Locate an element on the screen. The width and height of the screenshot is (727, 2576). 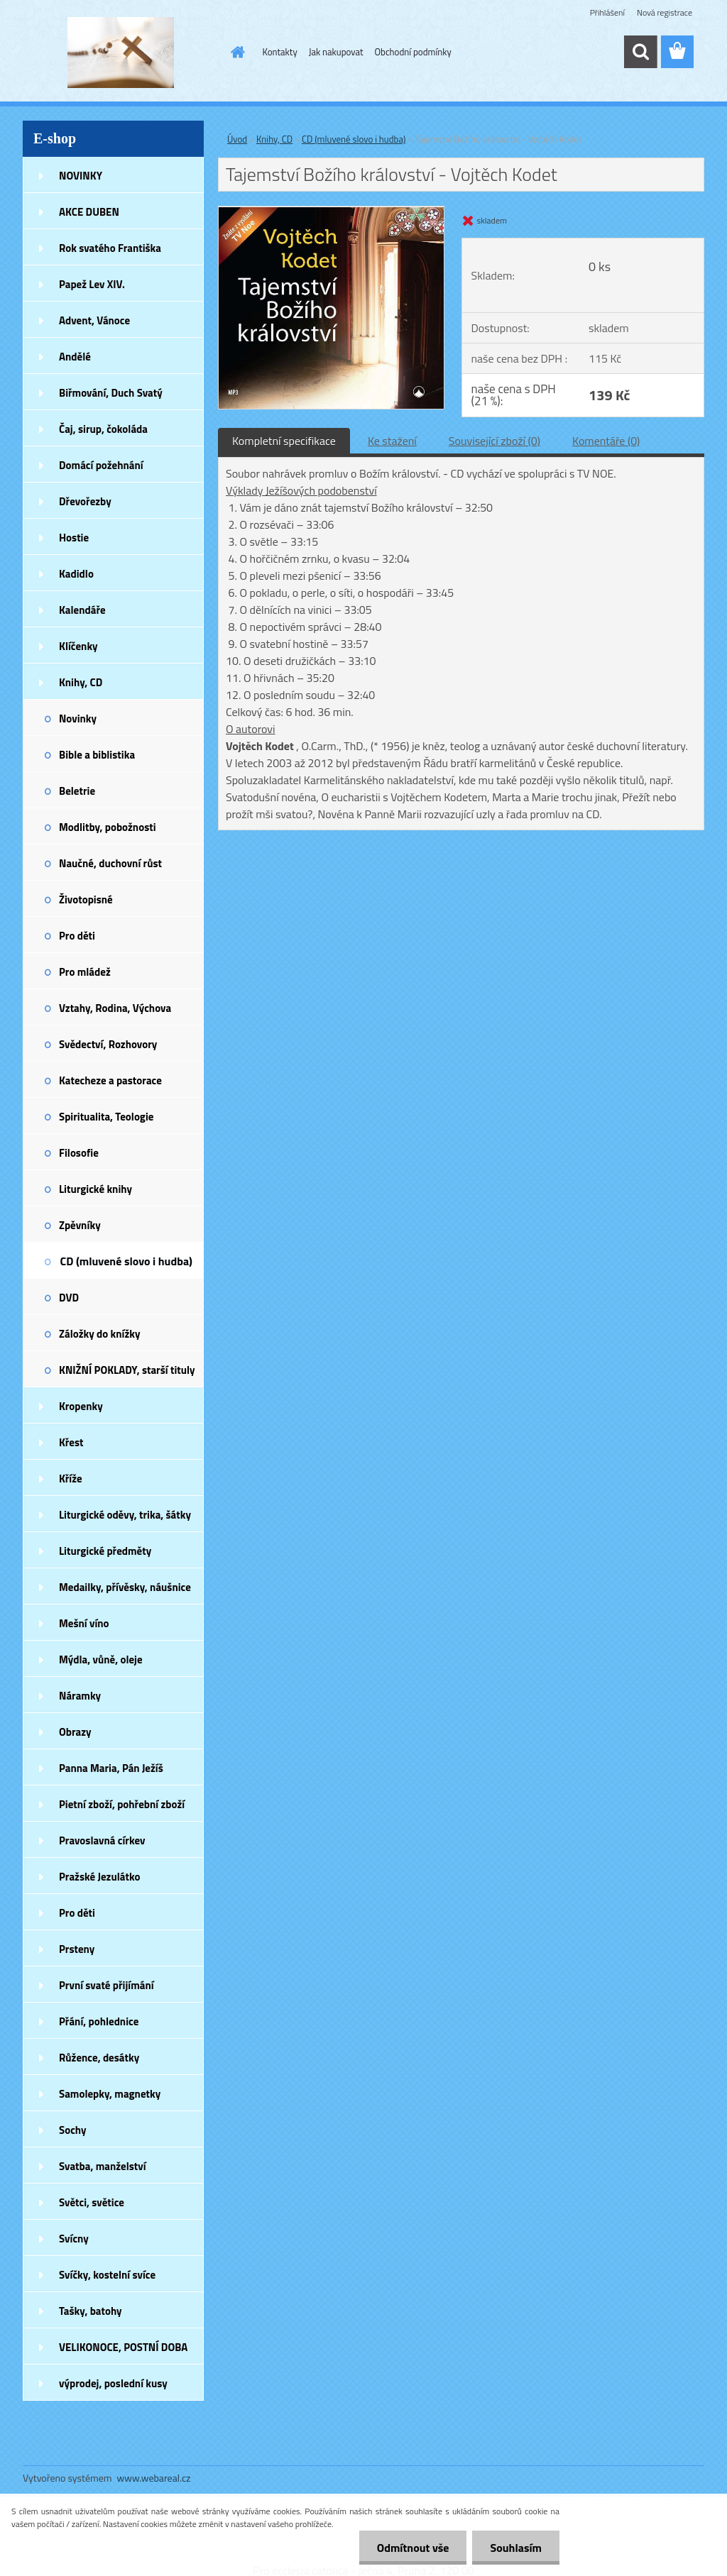
VELIKONOCE, POSTNÍ DOBA is located at coordinates (123, 2347).